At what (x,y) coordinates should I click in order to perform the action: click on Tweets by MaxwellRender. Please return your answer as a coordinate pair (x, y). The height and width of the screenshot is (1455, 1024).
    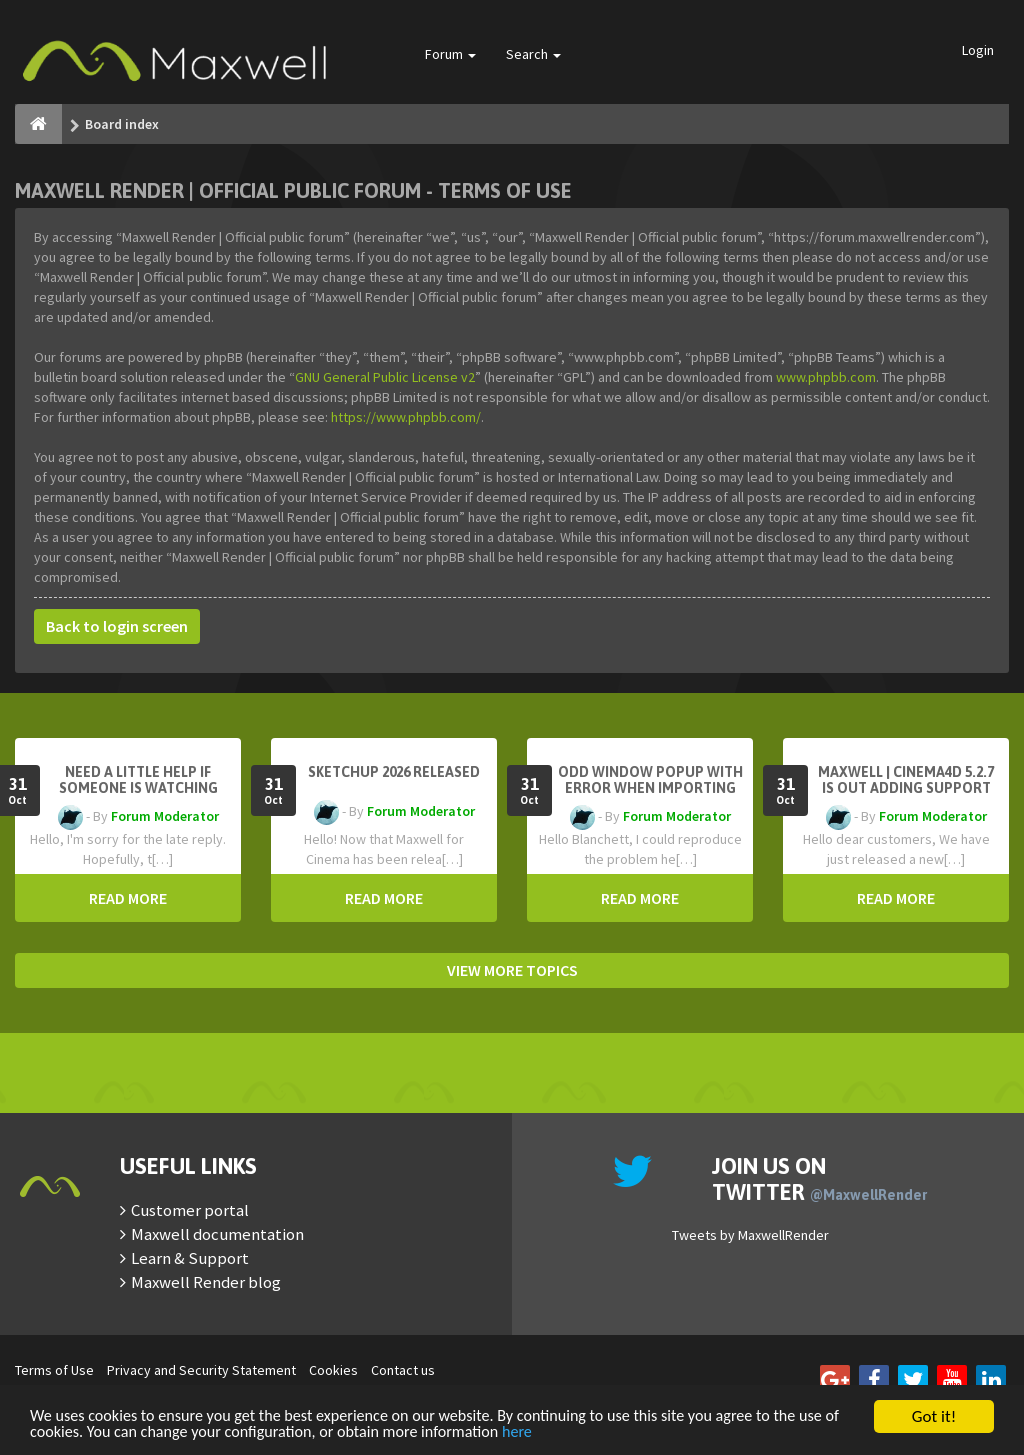
    Looking at the image, I should click on (750, 1235).